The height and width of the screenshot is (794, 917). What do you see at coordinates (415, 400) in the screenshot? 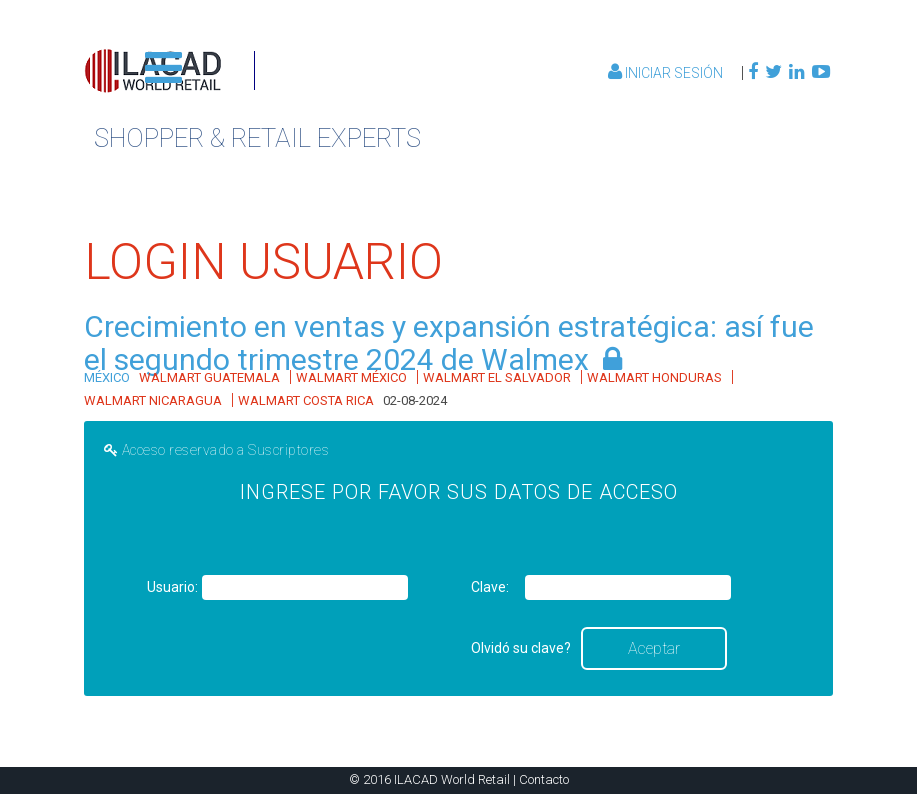
I see `02-08-2024` at bounding box center [415, 400].